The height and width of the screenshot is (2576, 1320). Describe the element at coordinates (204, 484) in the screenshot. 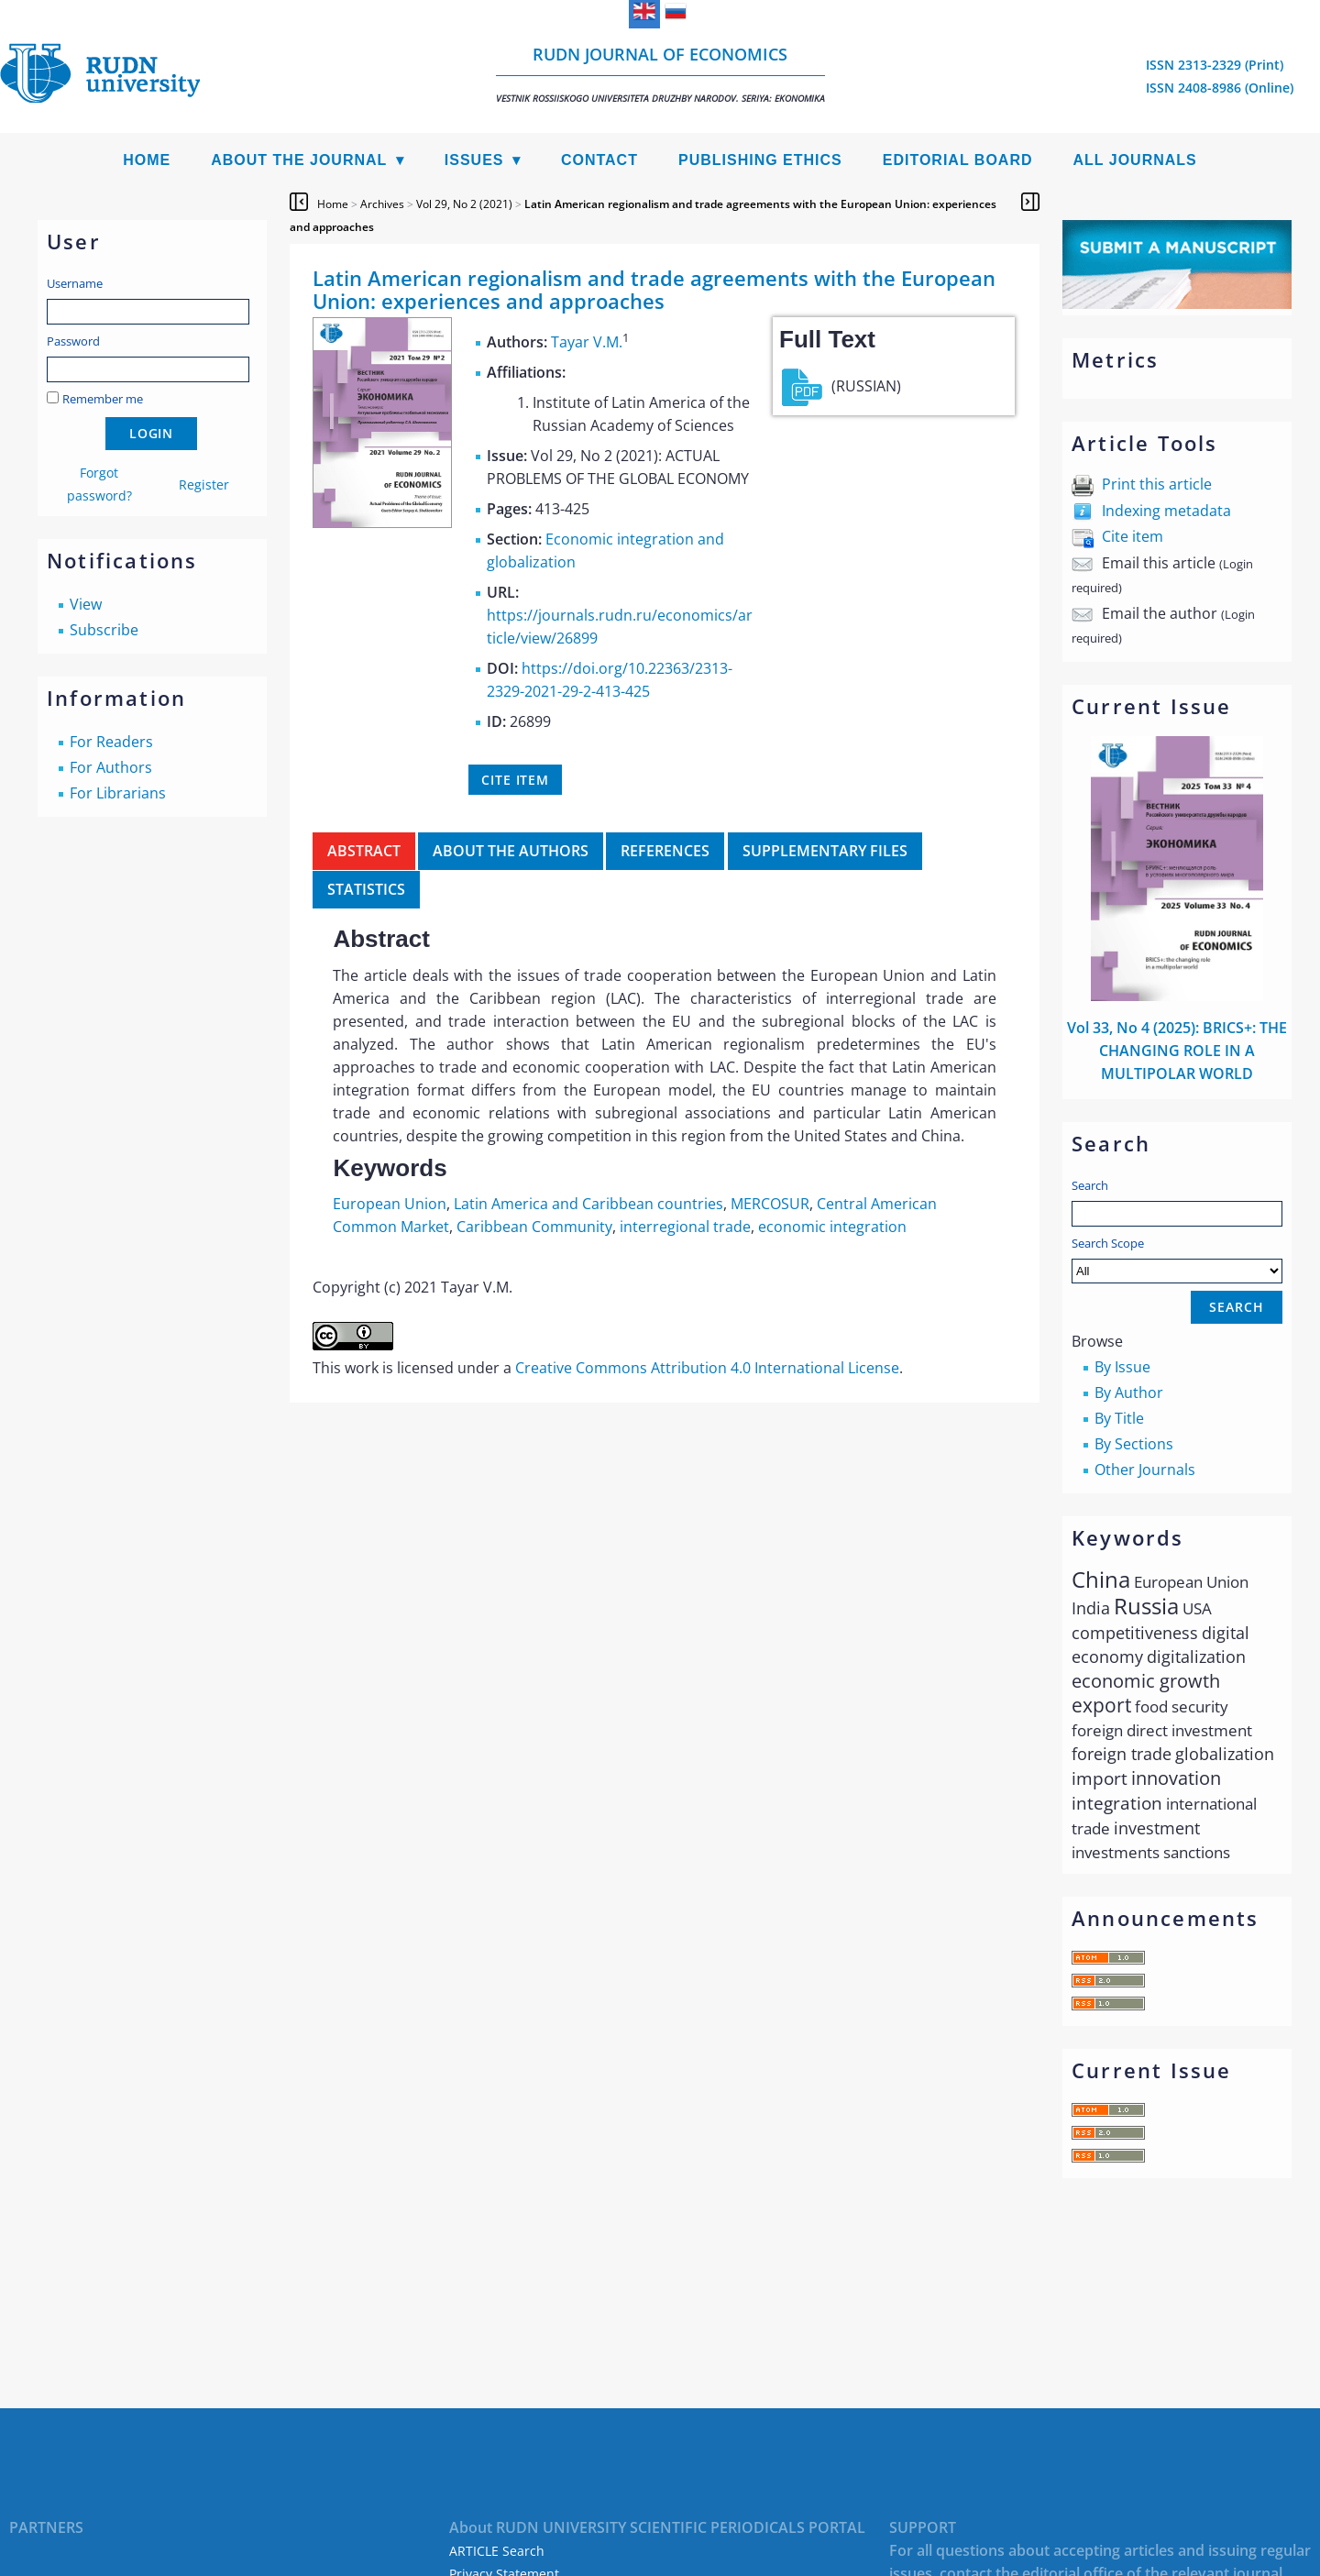

I see `Register` at that location.